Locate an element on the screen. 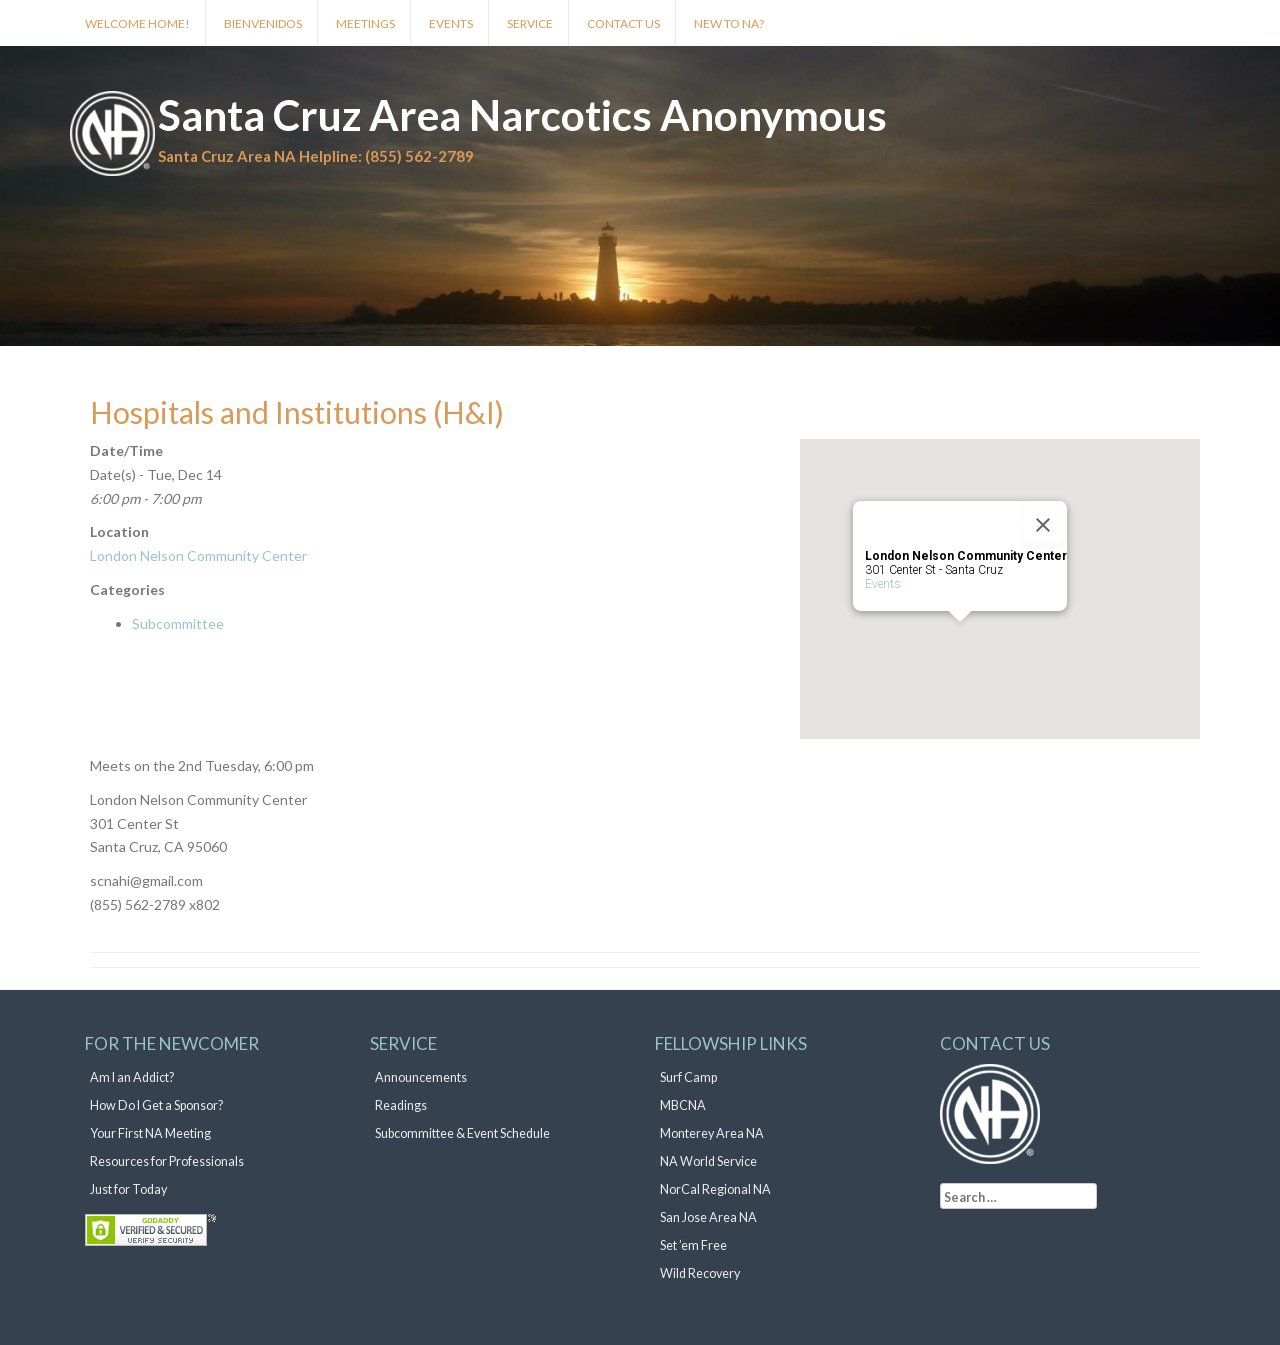 The height and width of the screenshot is (1345, 1280). Wild Recovery is located at coordinates (700, 1273).